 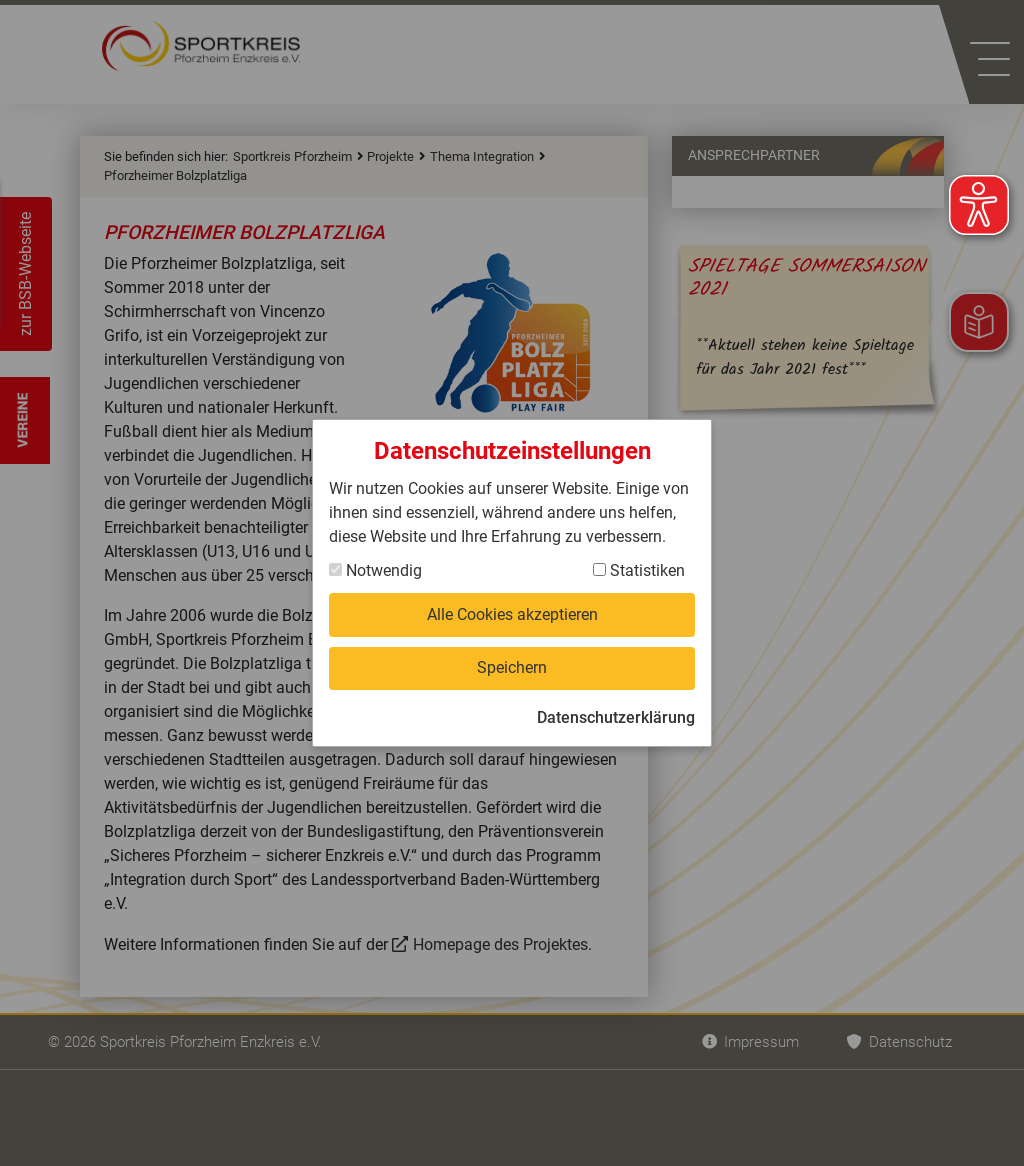 I want to click on Speichern, so click(x=512, y=667).